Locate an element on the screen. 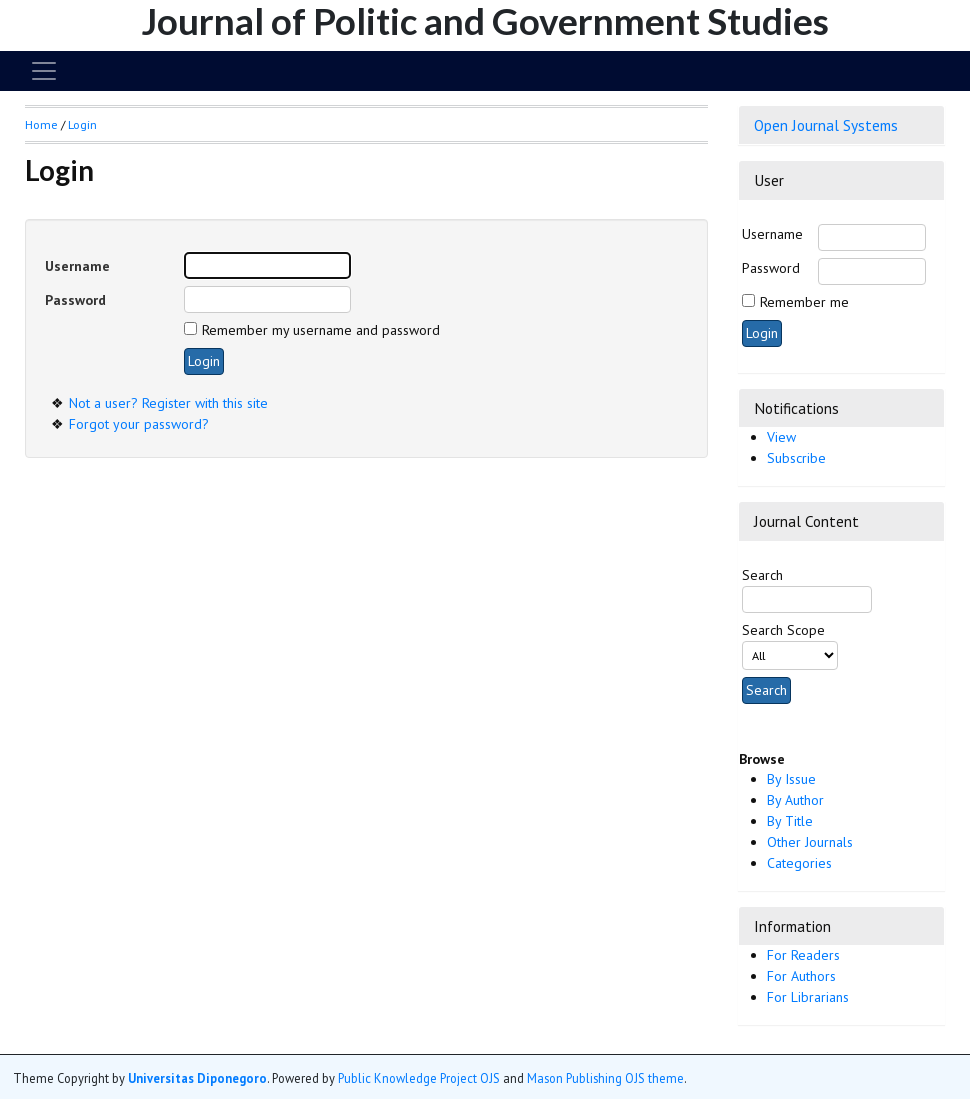 This screenshot has width=970, height=1099. For Readers is located at coordinates (803, 955).